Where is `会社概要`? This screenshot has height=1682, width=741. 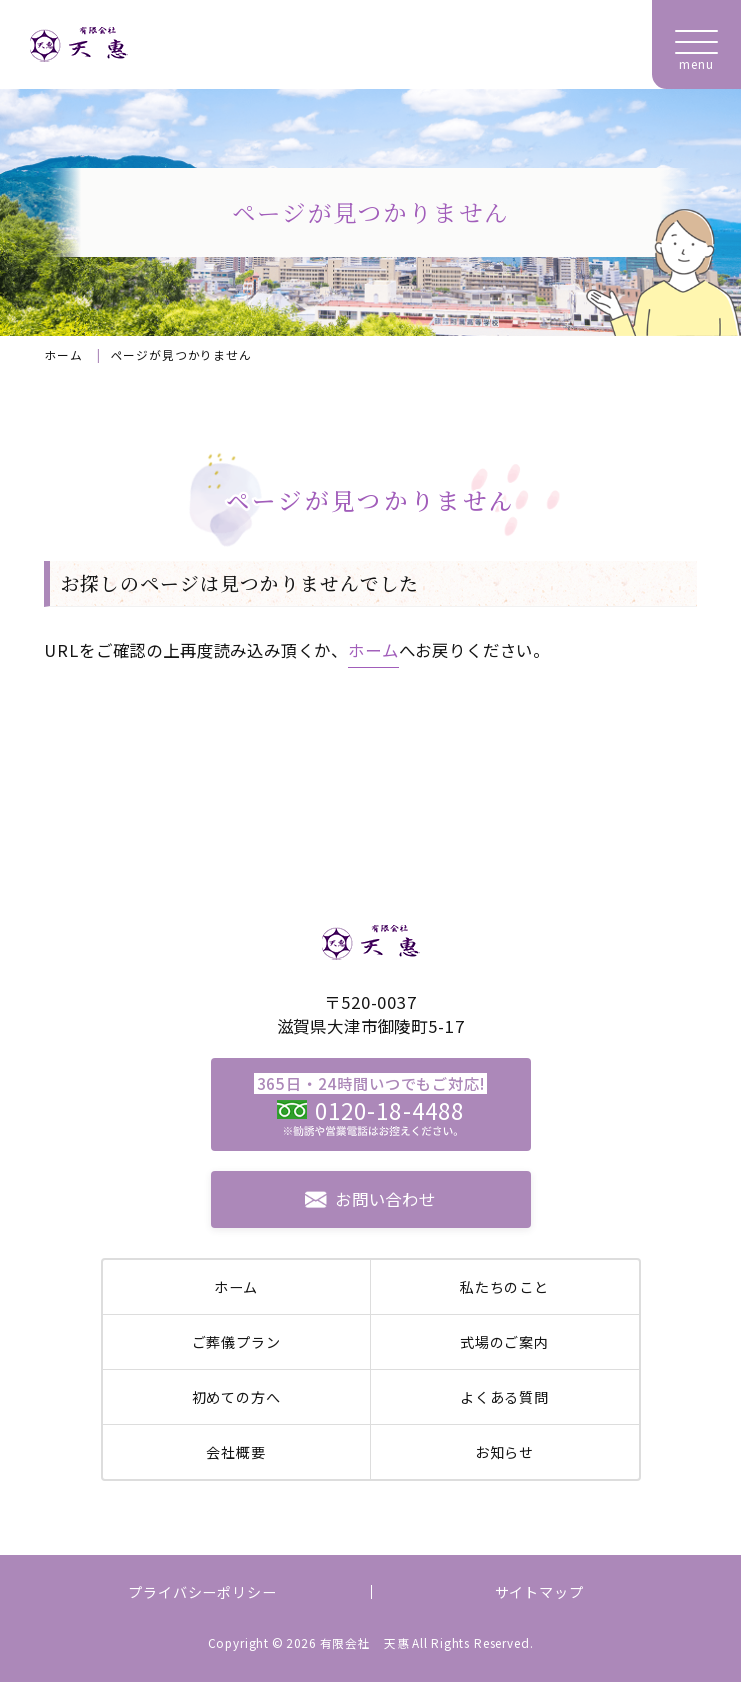 会社概要 is located at coordinates (235, 1452).